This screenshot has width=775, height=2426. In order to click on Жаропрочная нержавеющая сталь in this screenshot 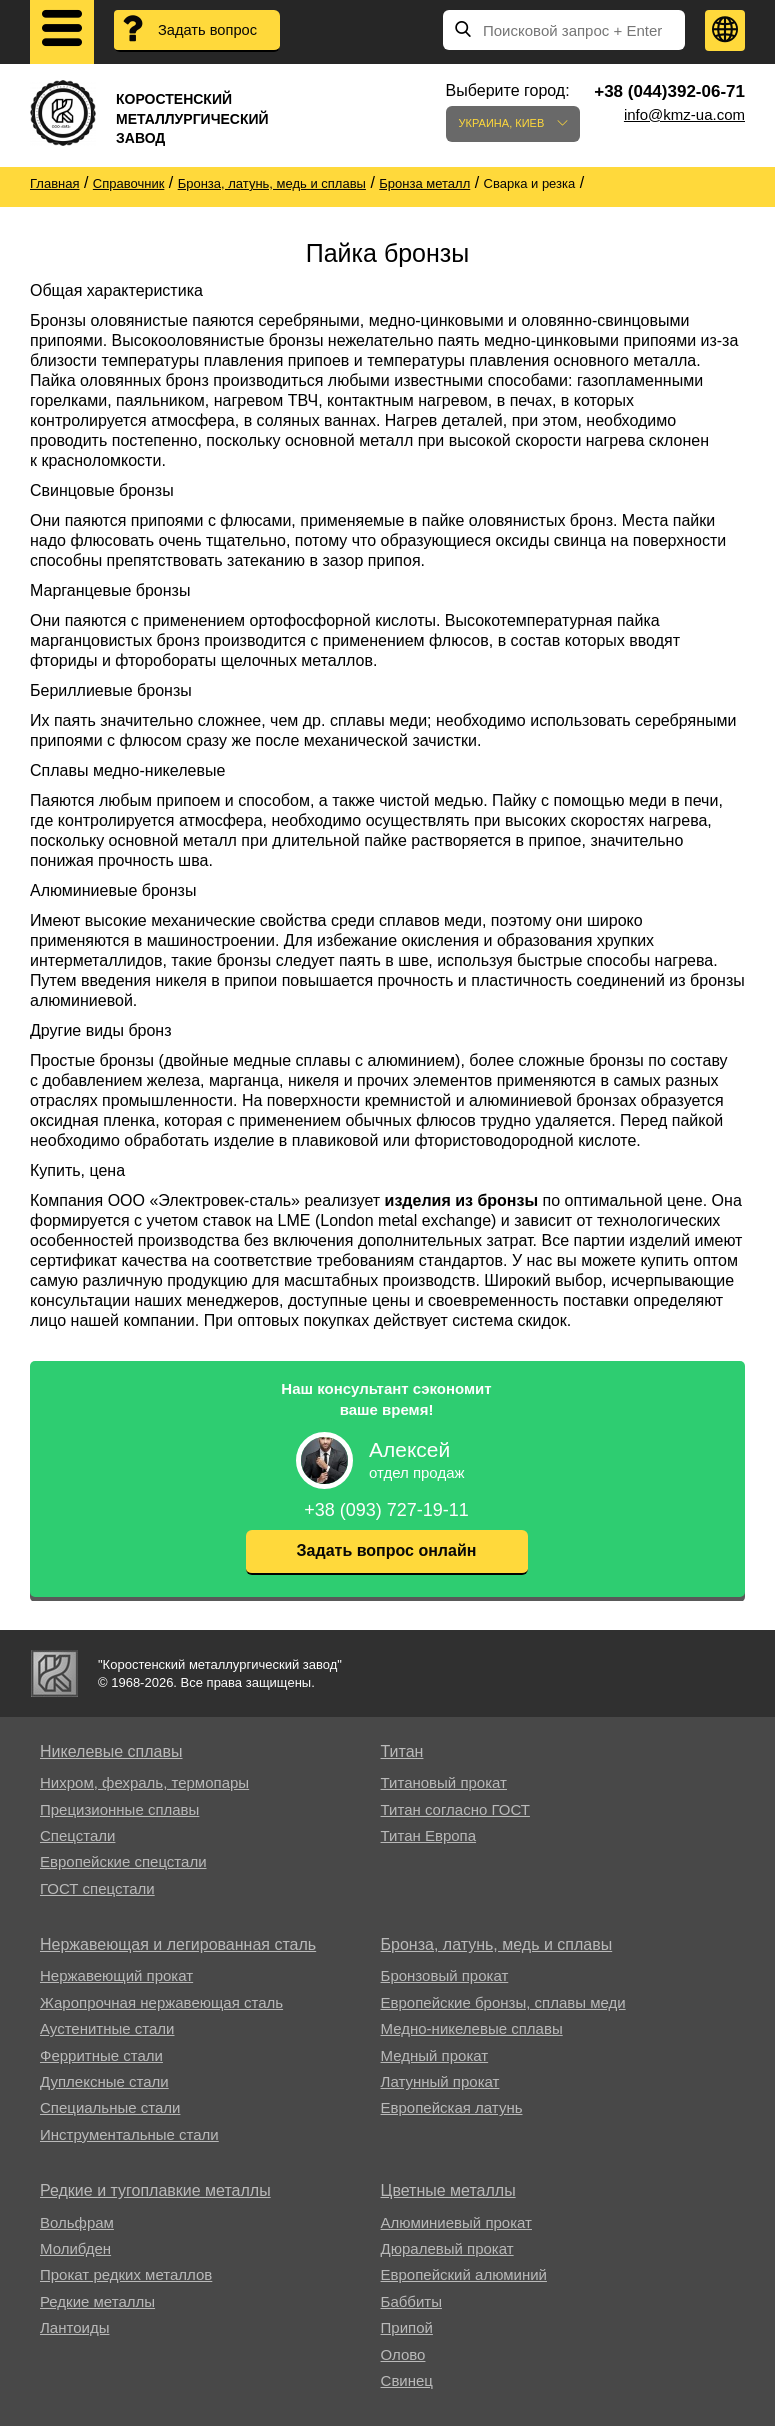, I will do `click(161, 2002)`.